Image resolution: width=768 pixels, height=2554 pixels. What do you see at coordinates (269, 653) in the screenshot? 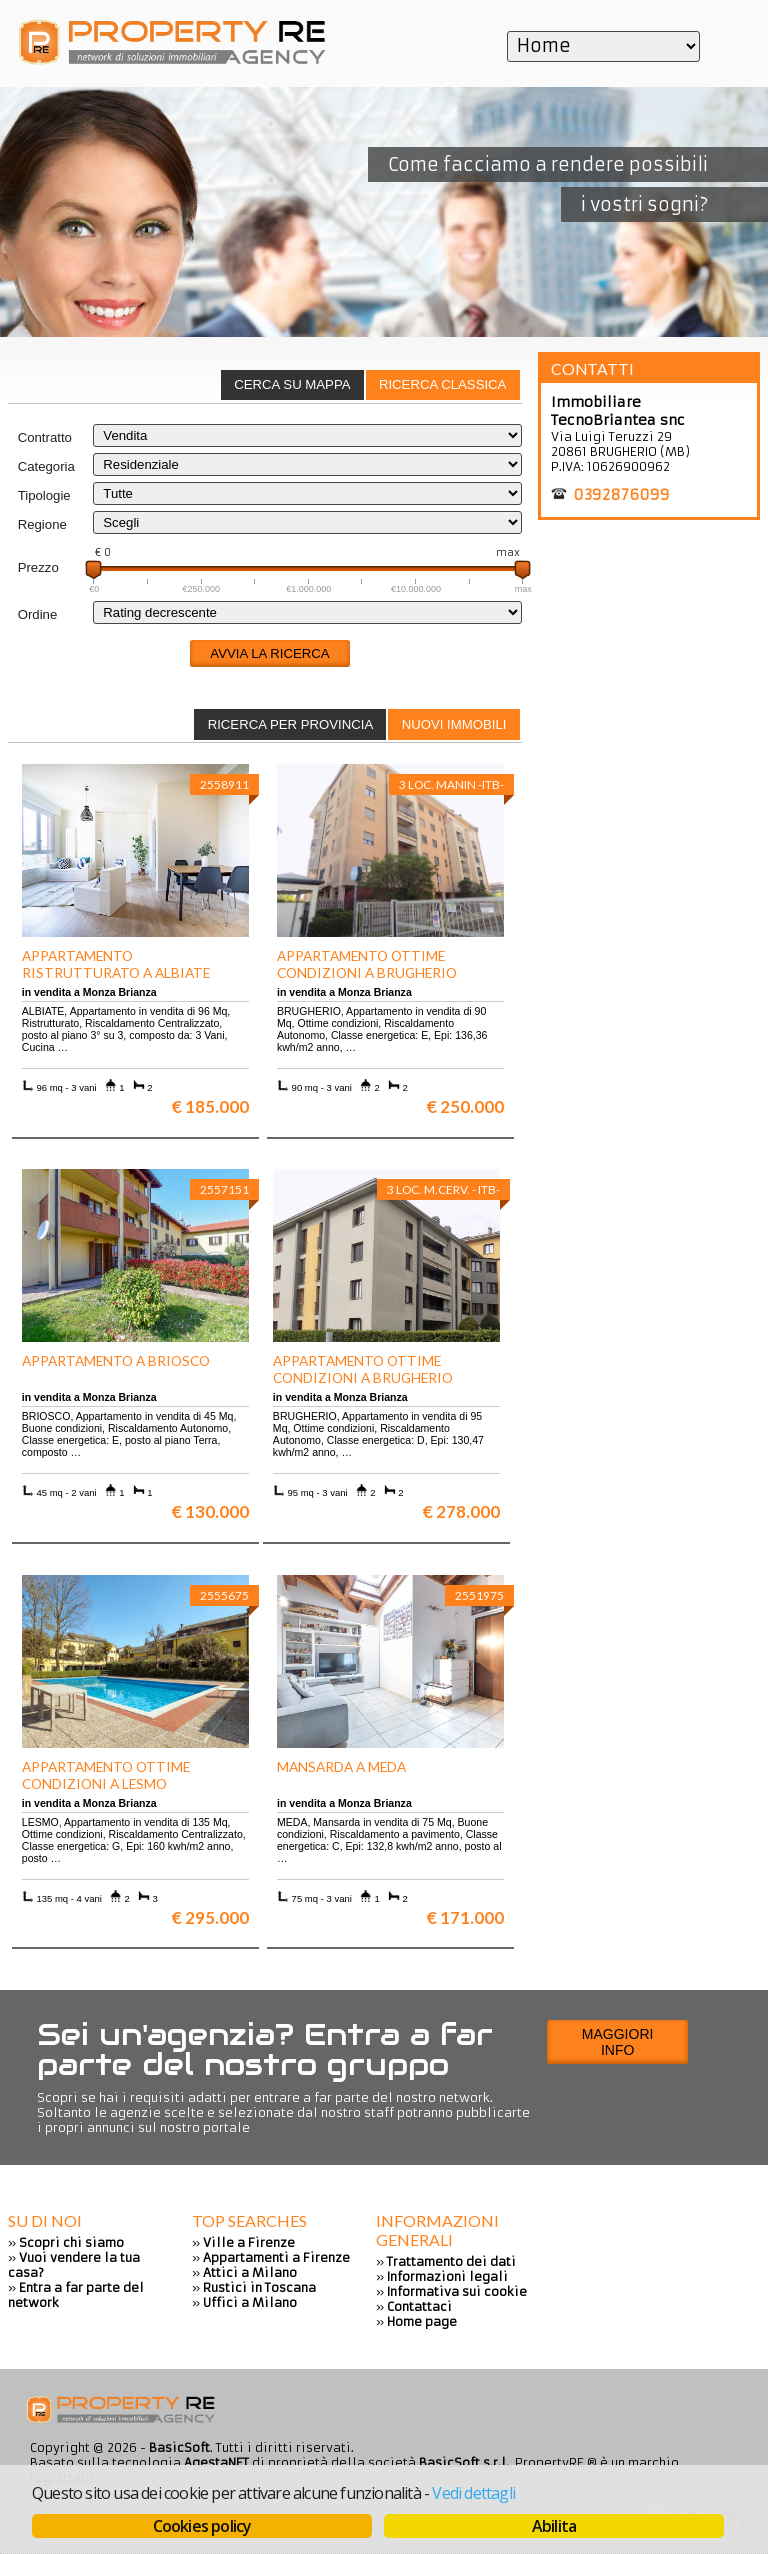
I see `Avvia la ricerca` at bounding box center [269, 653].